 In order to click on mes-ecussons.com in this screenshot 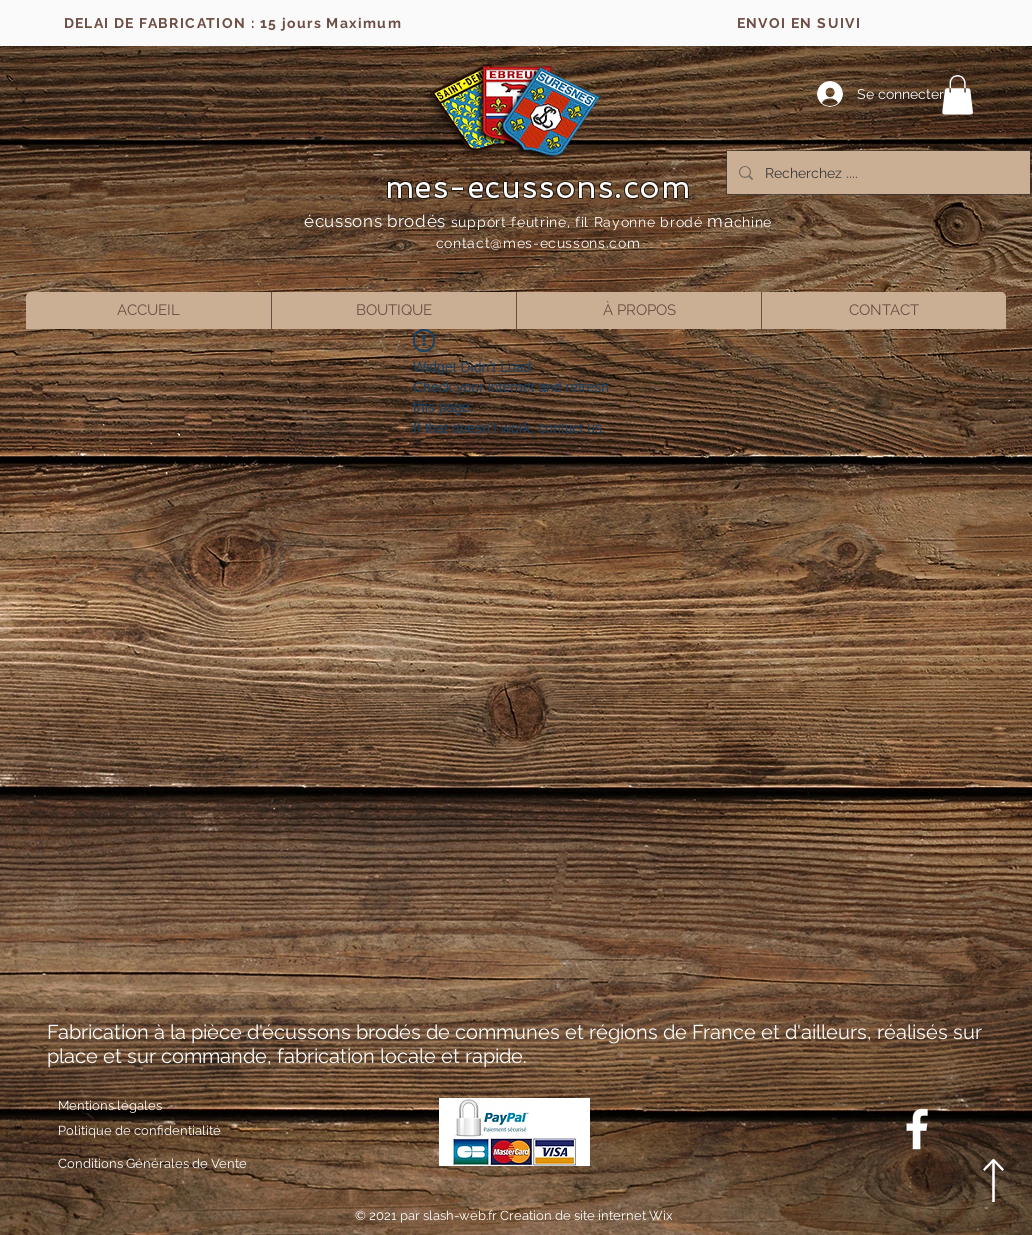, I will do `click(538, 187)`.